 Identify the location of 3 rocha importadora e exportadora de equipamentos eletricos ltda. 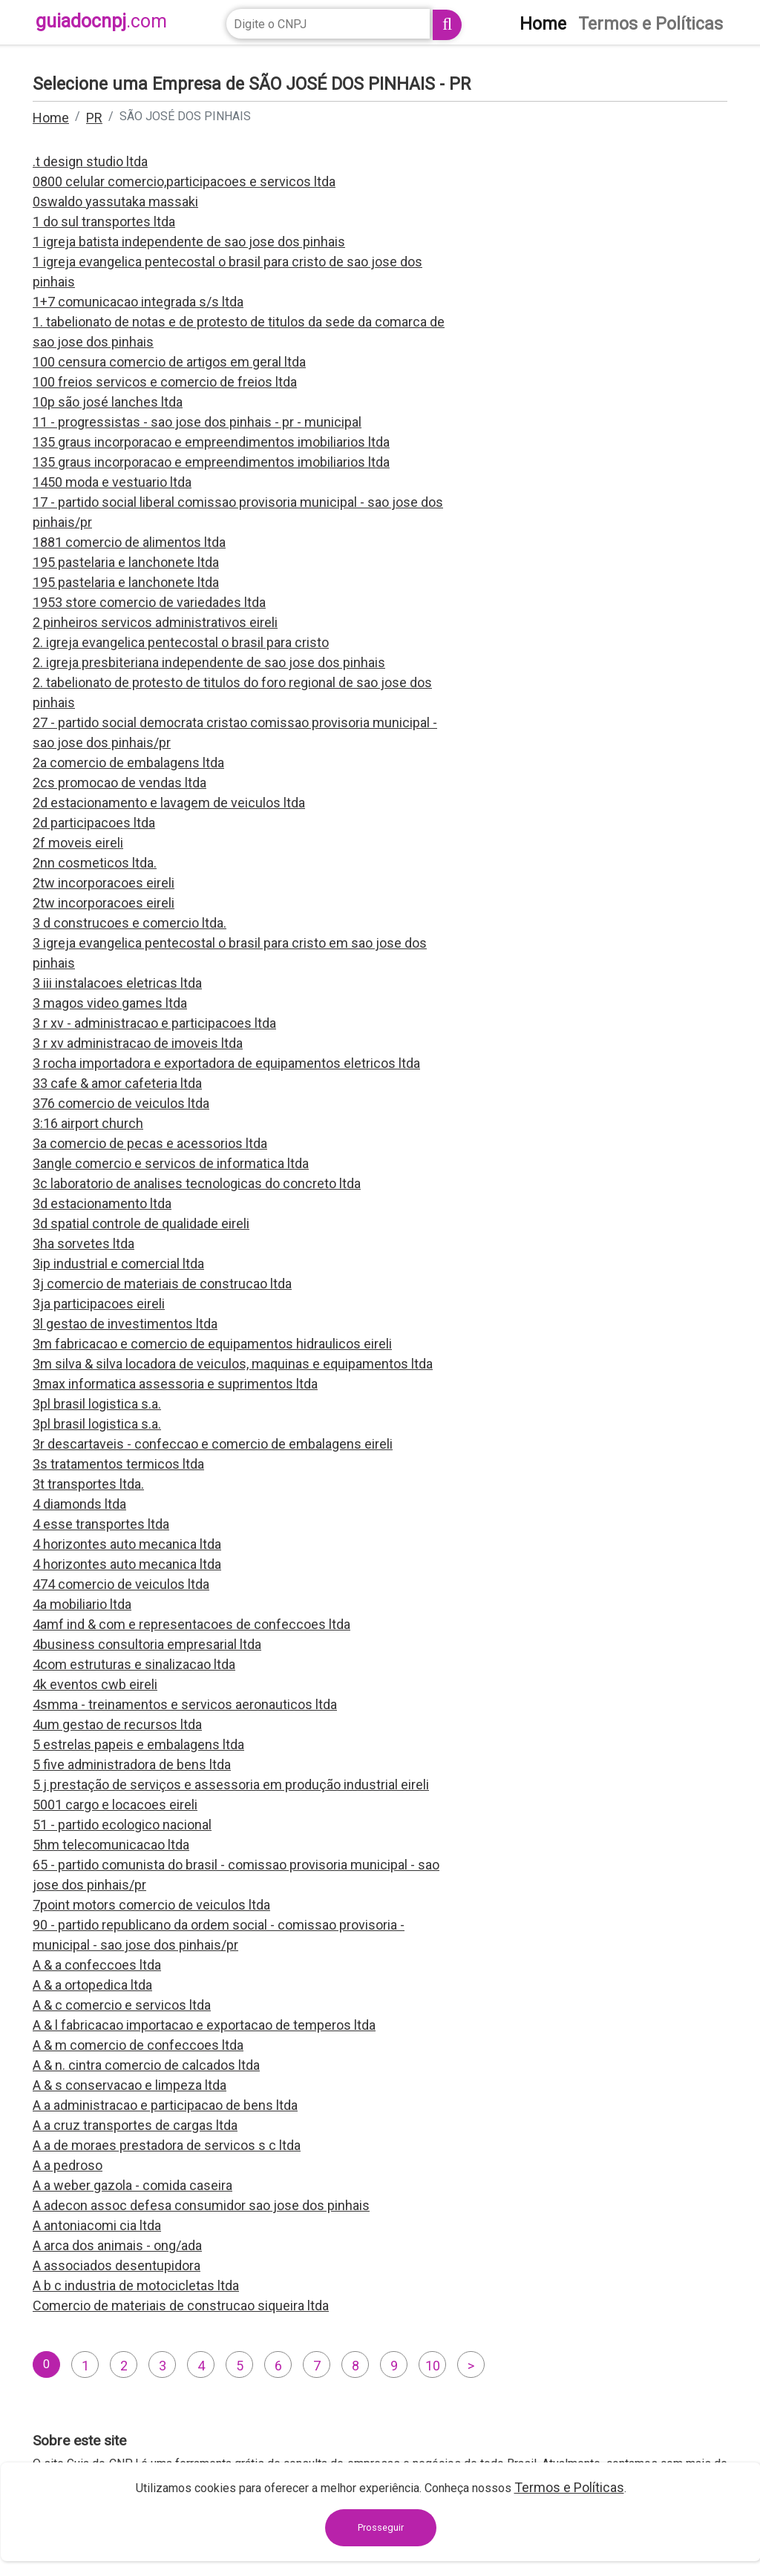
(226, 1063).